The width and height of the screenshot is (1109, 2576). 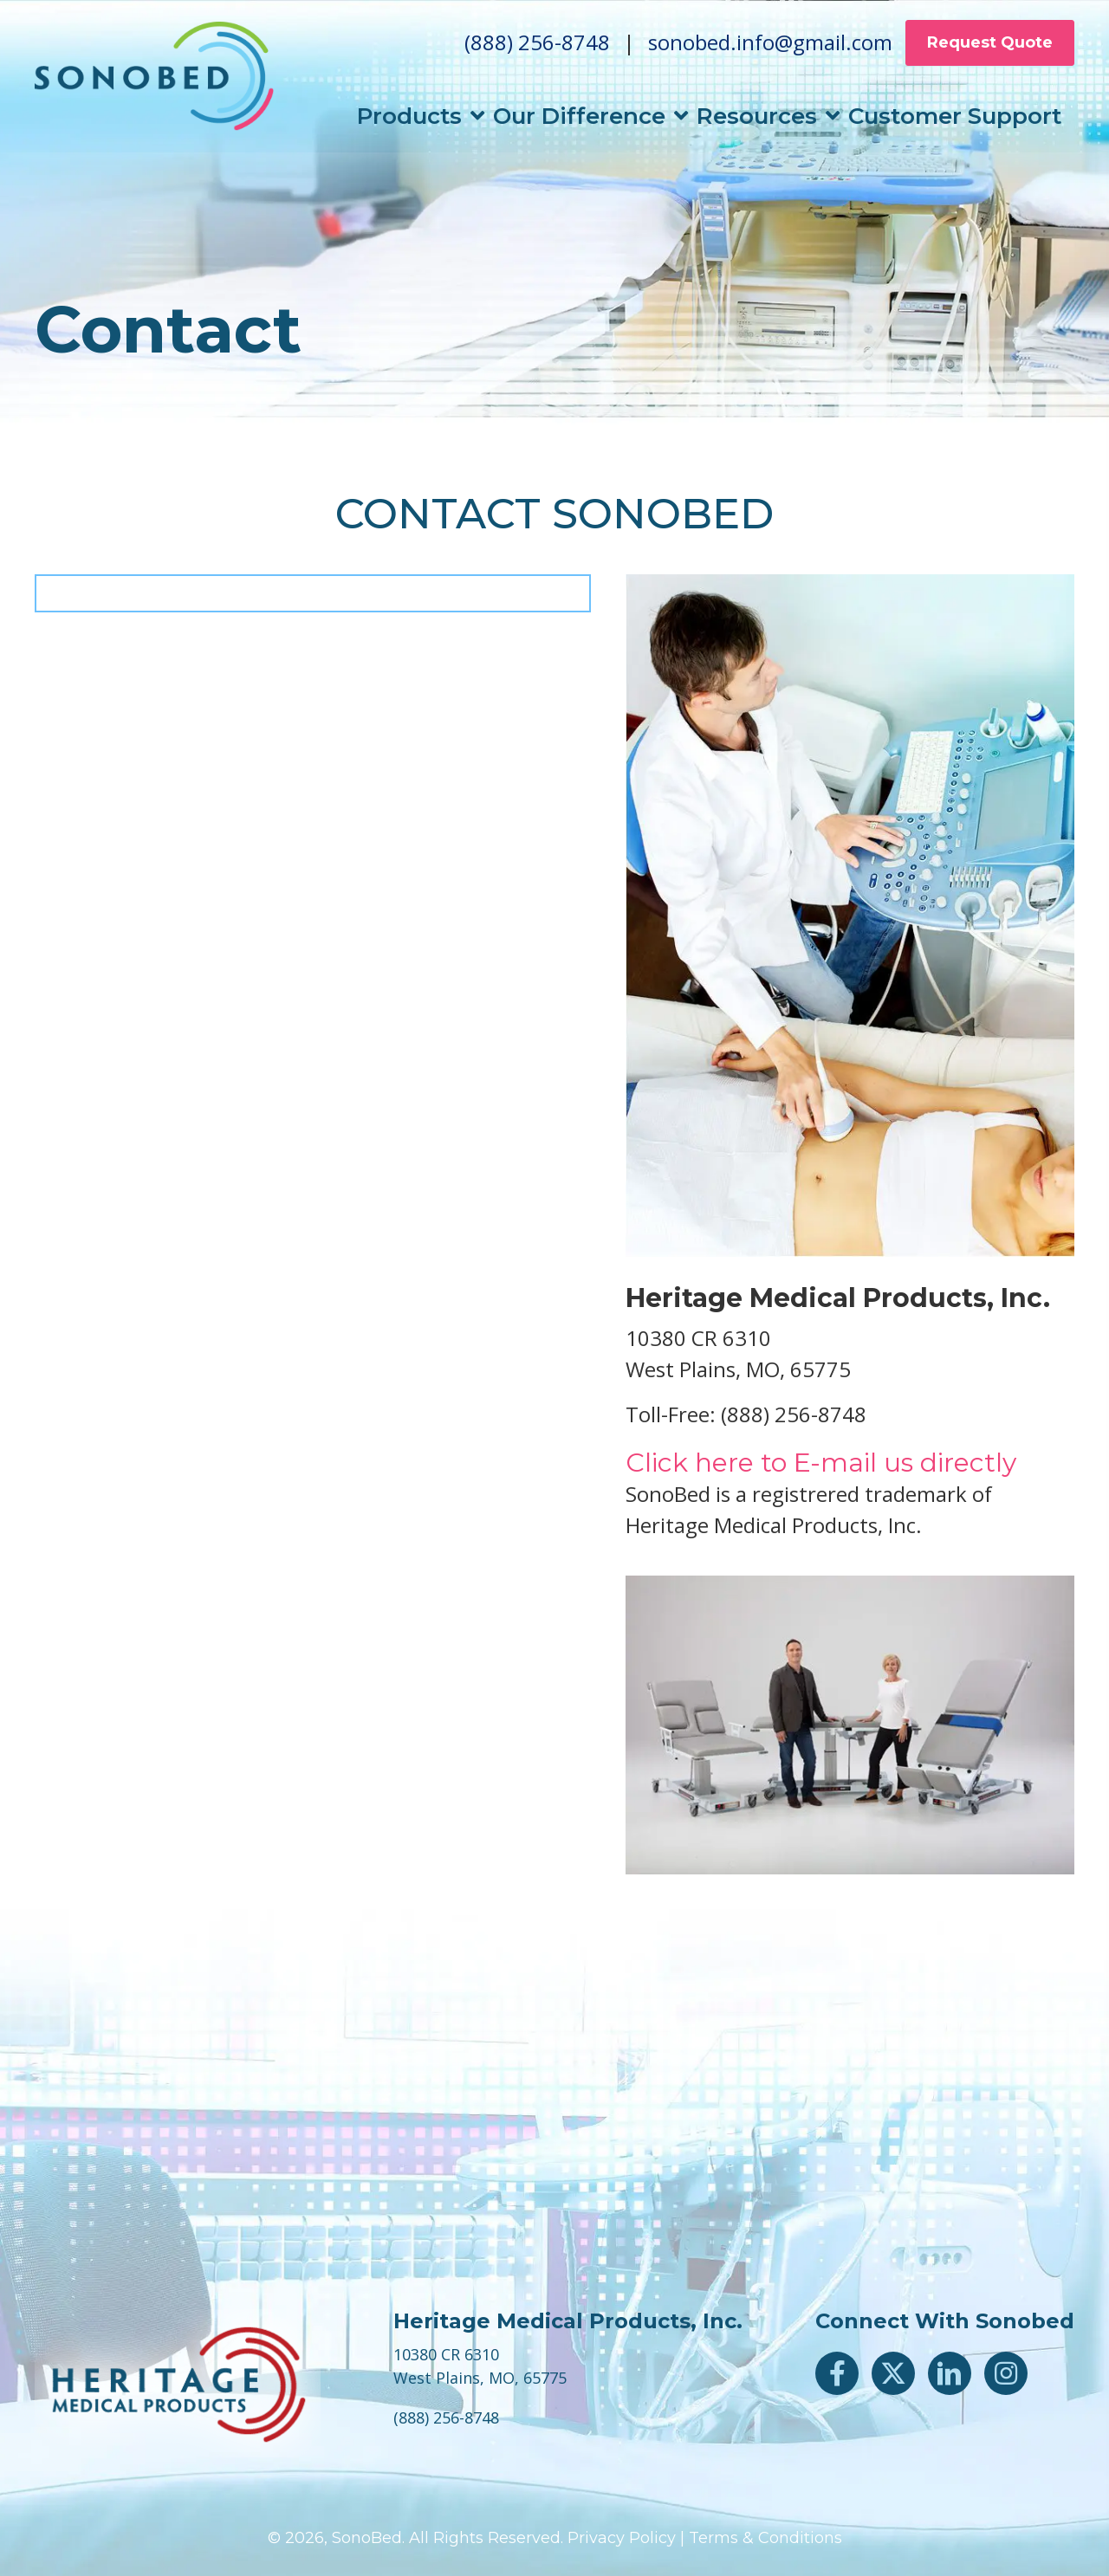 I want to click on Privacy Policy, so click(x=621, y=2537).